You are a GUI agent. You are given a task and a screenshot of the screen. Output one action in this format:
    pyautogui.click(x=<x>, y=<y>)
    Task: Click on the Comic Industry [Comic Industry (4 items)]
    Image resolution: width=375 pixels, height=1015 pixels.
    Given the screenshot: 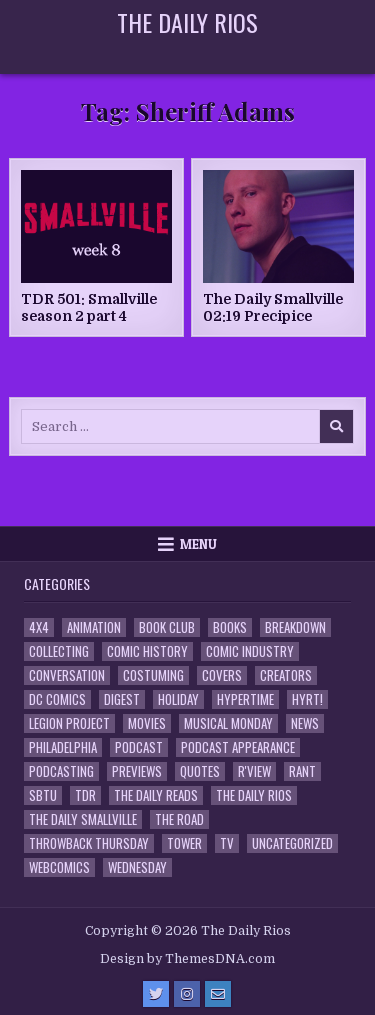 What is the action you would take?
    pyautogui.click(x=250, y=651)
    